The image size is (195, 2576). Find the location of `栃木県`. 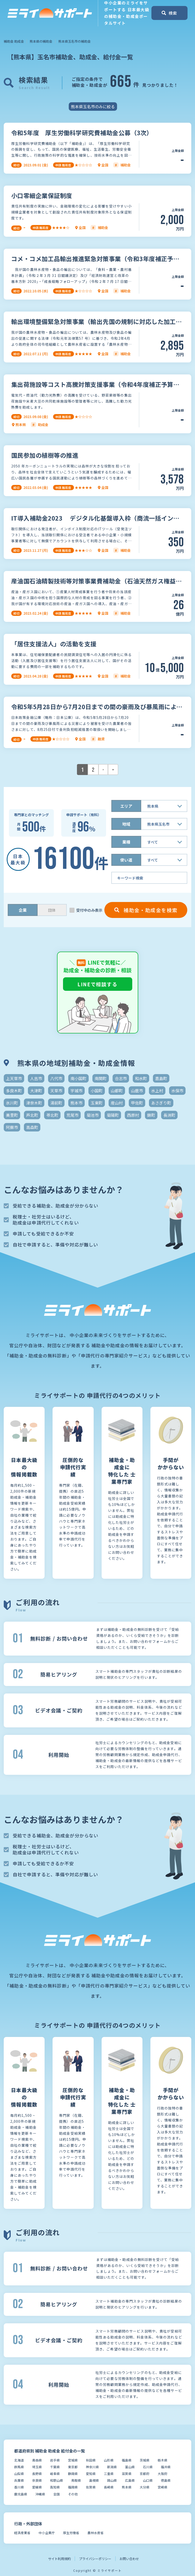

栃木県 is located at coordinates (162, 2460).